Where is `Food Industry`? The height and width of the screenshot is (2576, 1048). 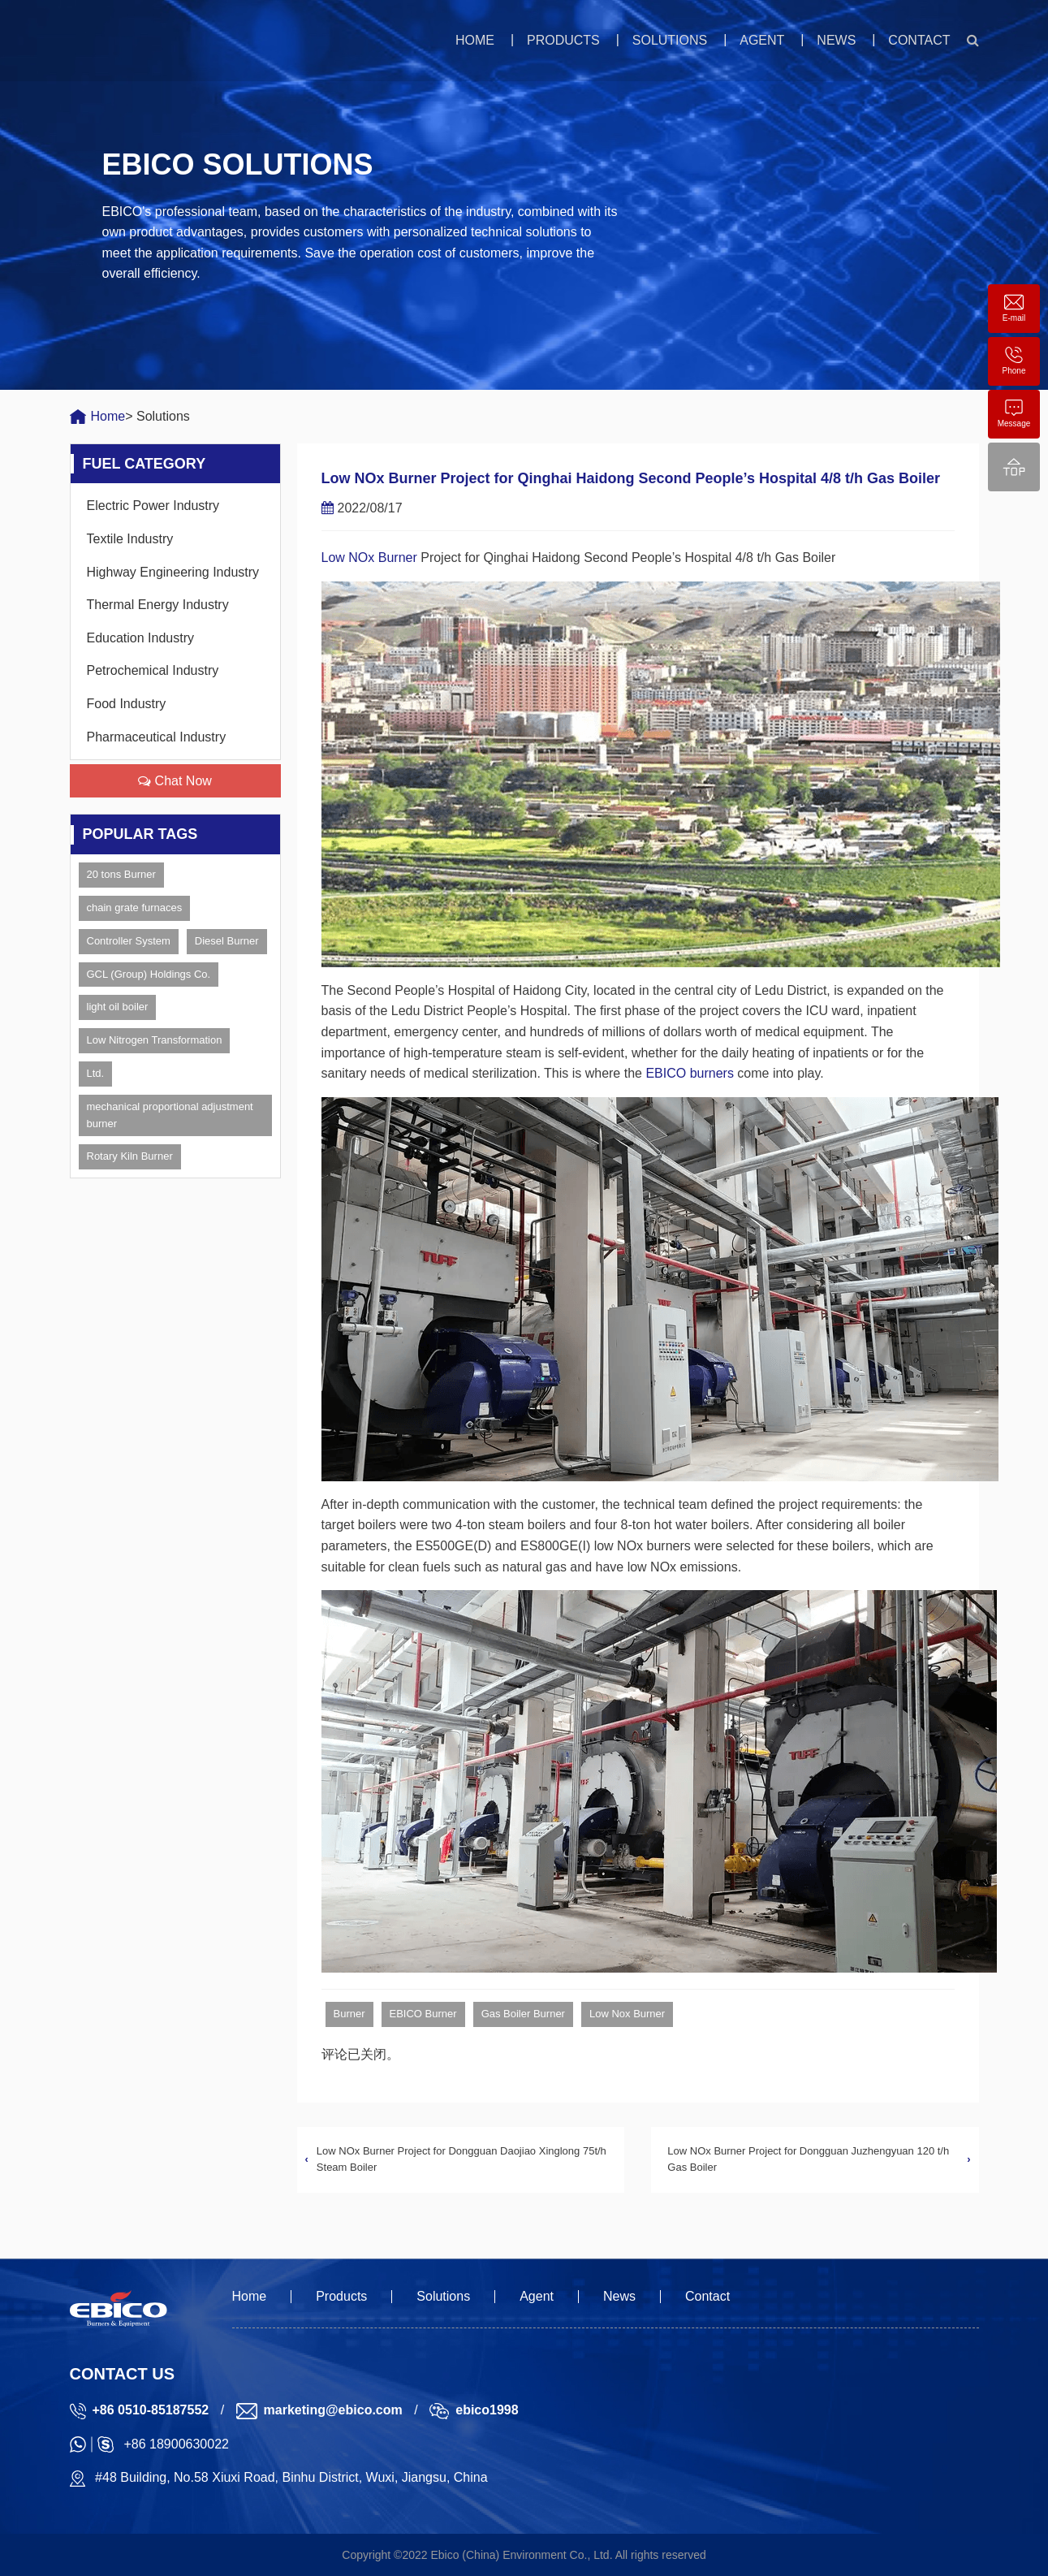 Food Industry is located at coordinates (126, 704).